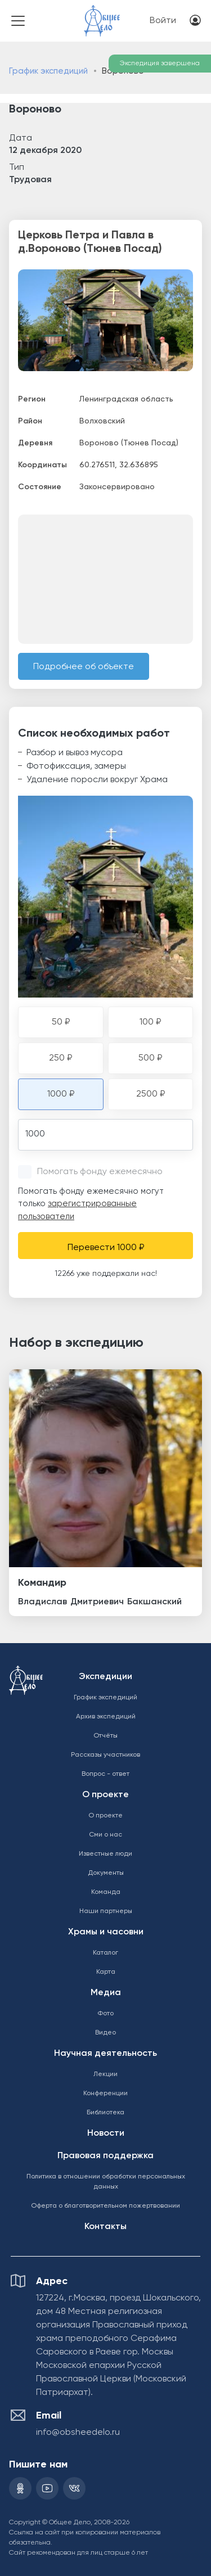 The image size is (211, 2576). I want to click on О проекте, so click(105, 1794).